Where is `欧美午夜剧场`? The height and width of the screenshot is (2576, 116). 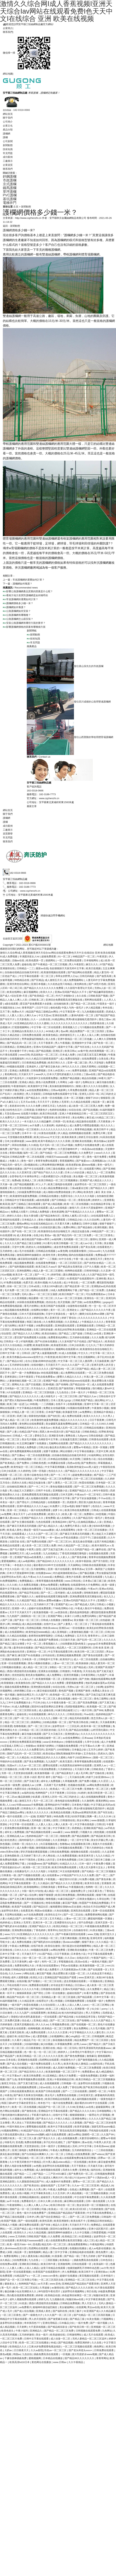
欧美午夜剧场 is located at coordinates (84, 1561).